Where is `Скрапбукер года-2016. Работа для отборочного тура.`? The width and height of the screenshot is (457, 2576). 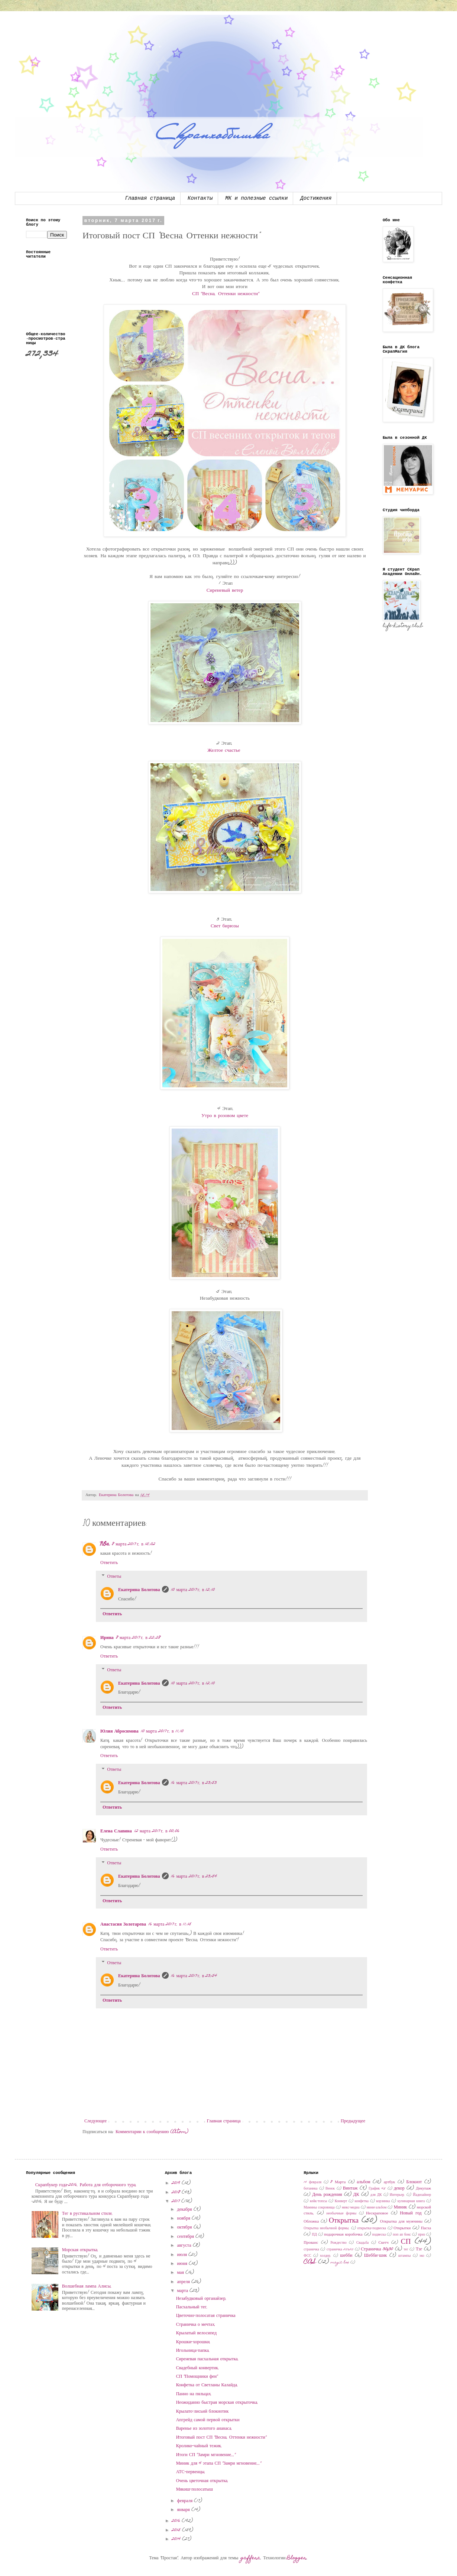 Скрапбукер года-2016. Работа для отборочного тура. is located at coordinates (86, 2185).